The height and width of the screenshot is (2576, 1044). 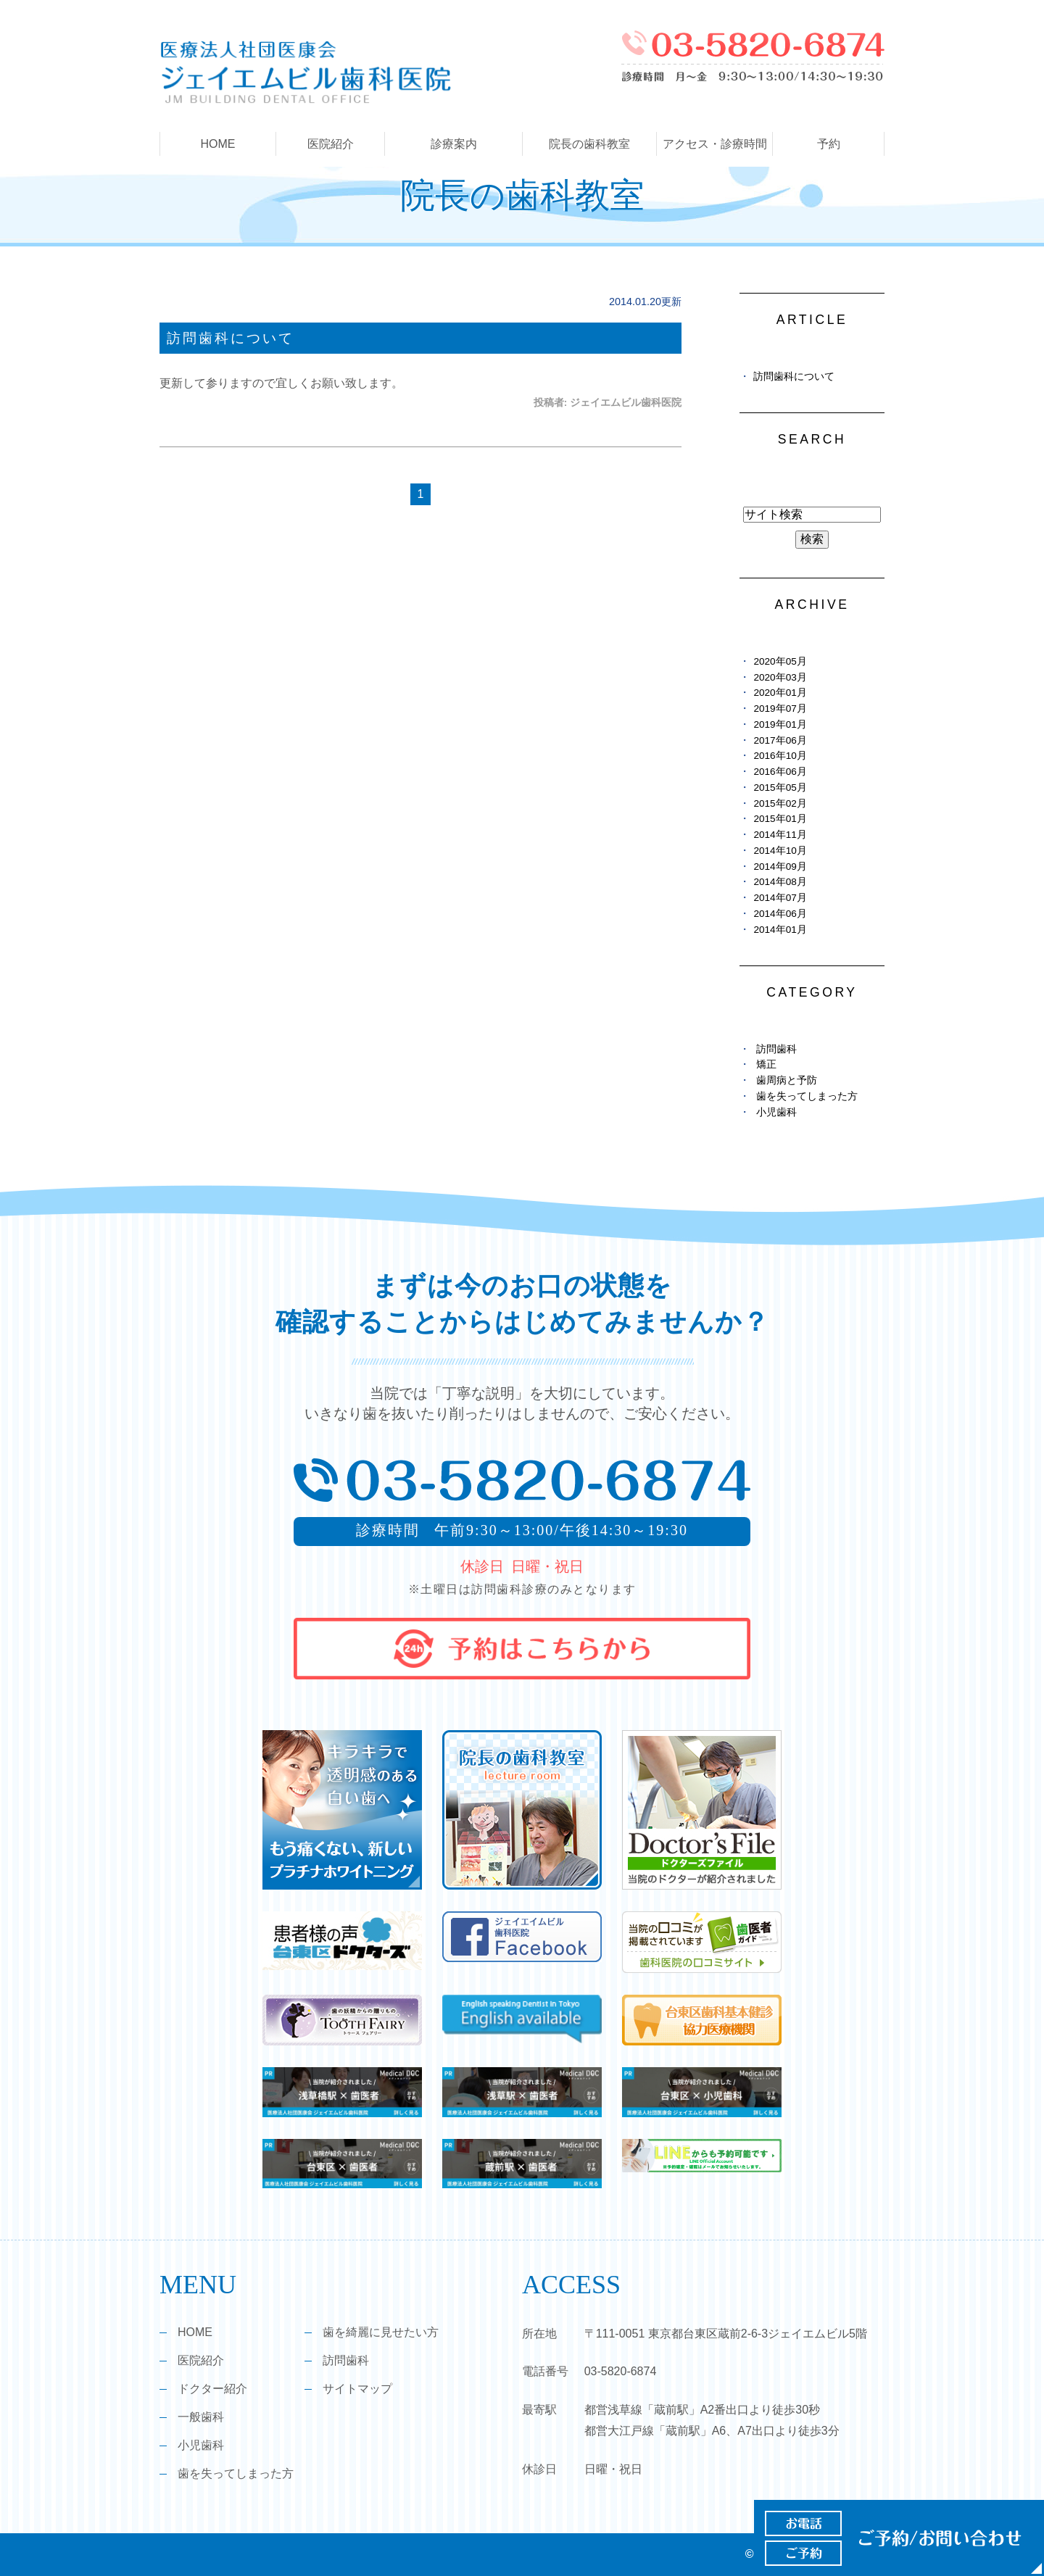 I want to click on 歯周病と予防, so click(x=786, y=1080).